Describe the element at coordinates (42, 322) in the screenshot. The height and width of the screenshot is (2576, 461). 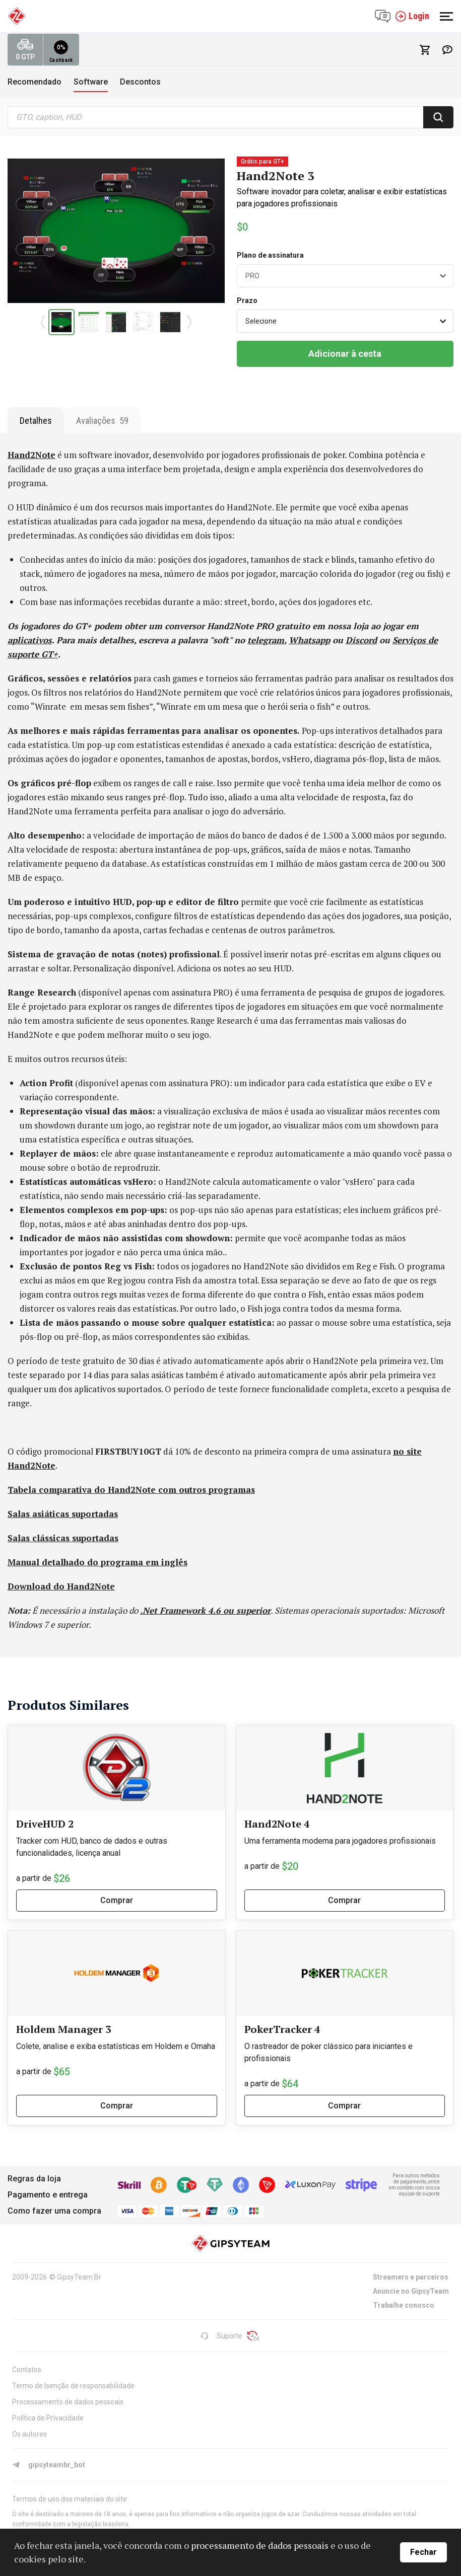
I see `[button]` at that location.